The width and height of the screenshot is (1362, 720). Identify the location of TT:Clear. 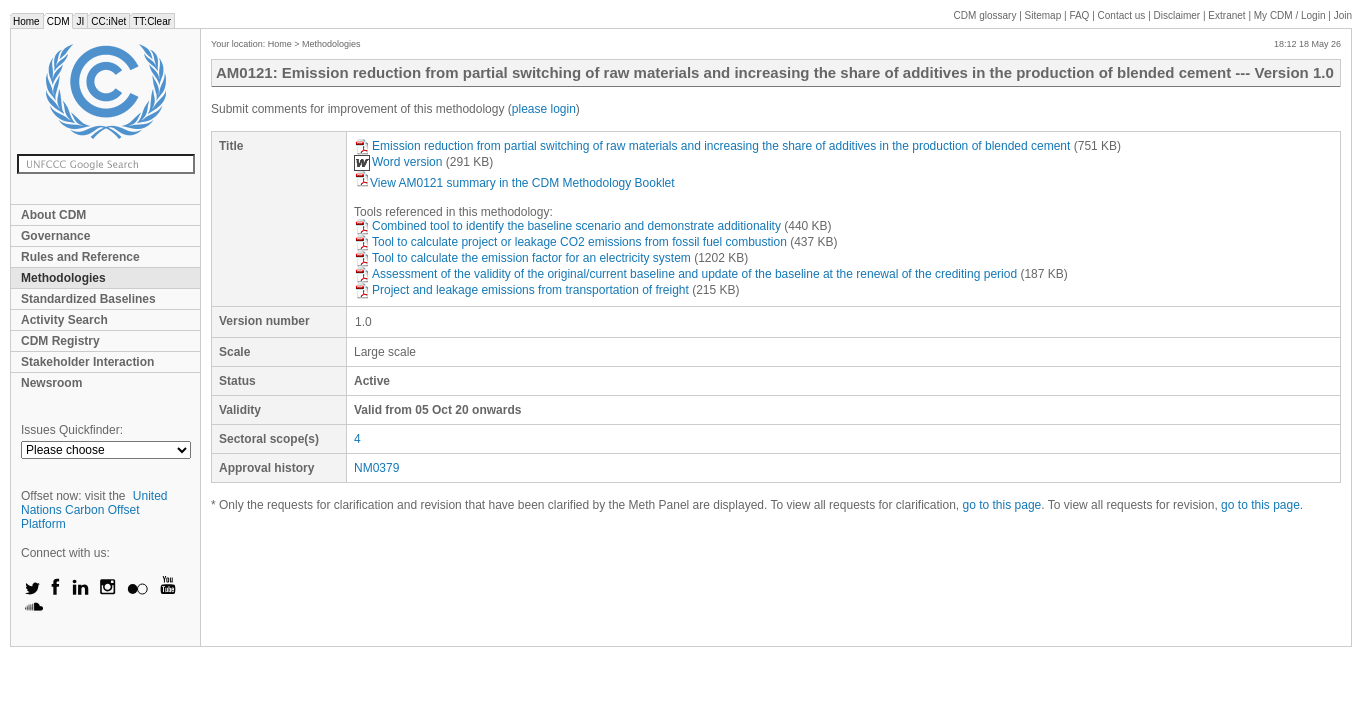
(152, 21).